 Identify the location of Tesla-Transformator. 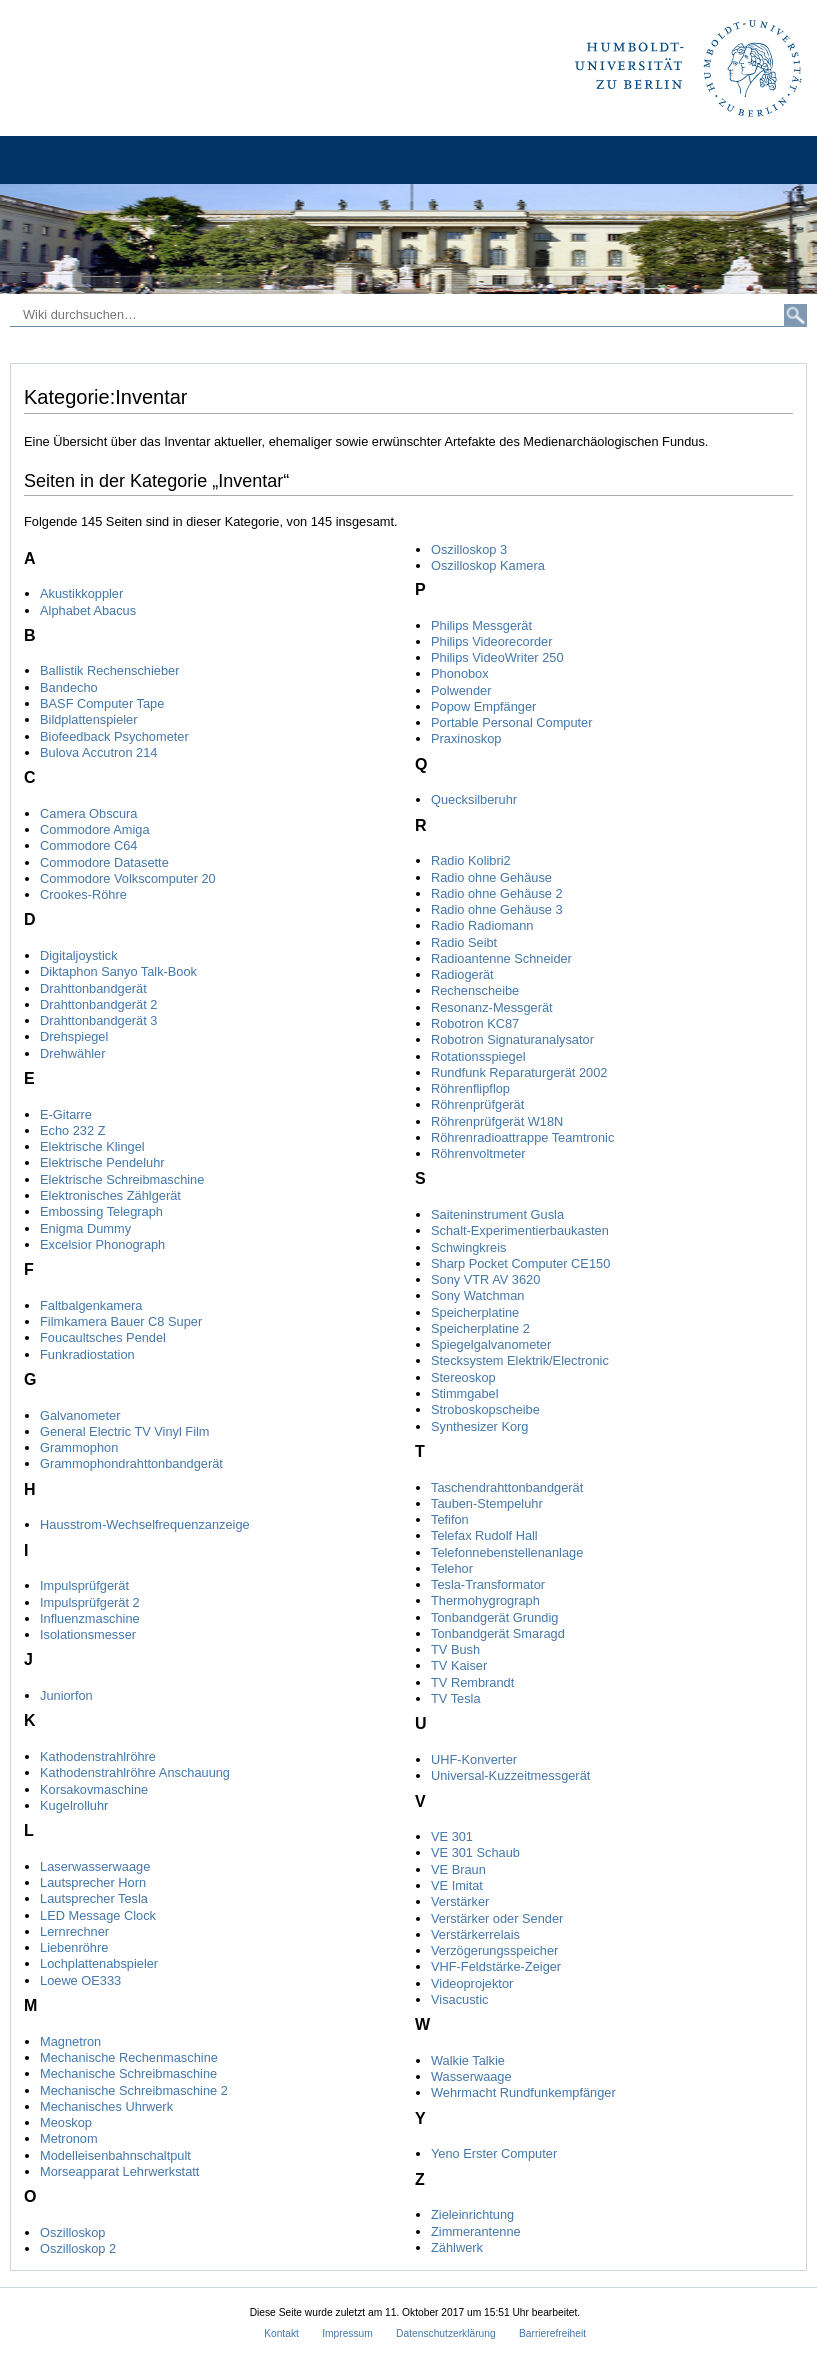
(488, 1584).